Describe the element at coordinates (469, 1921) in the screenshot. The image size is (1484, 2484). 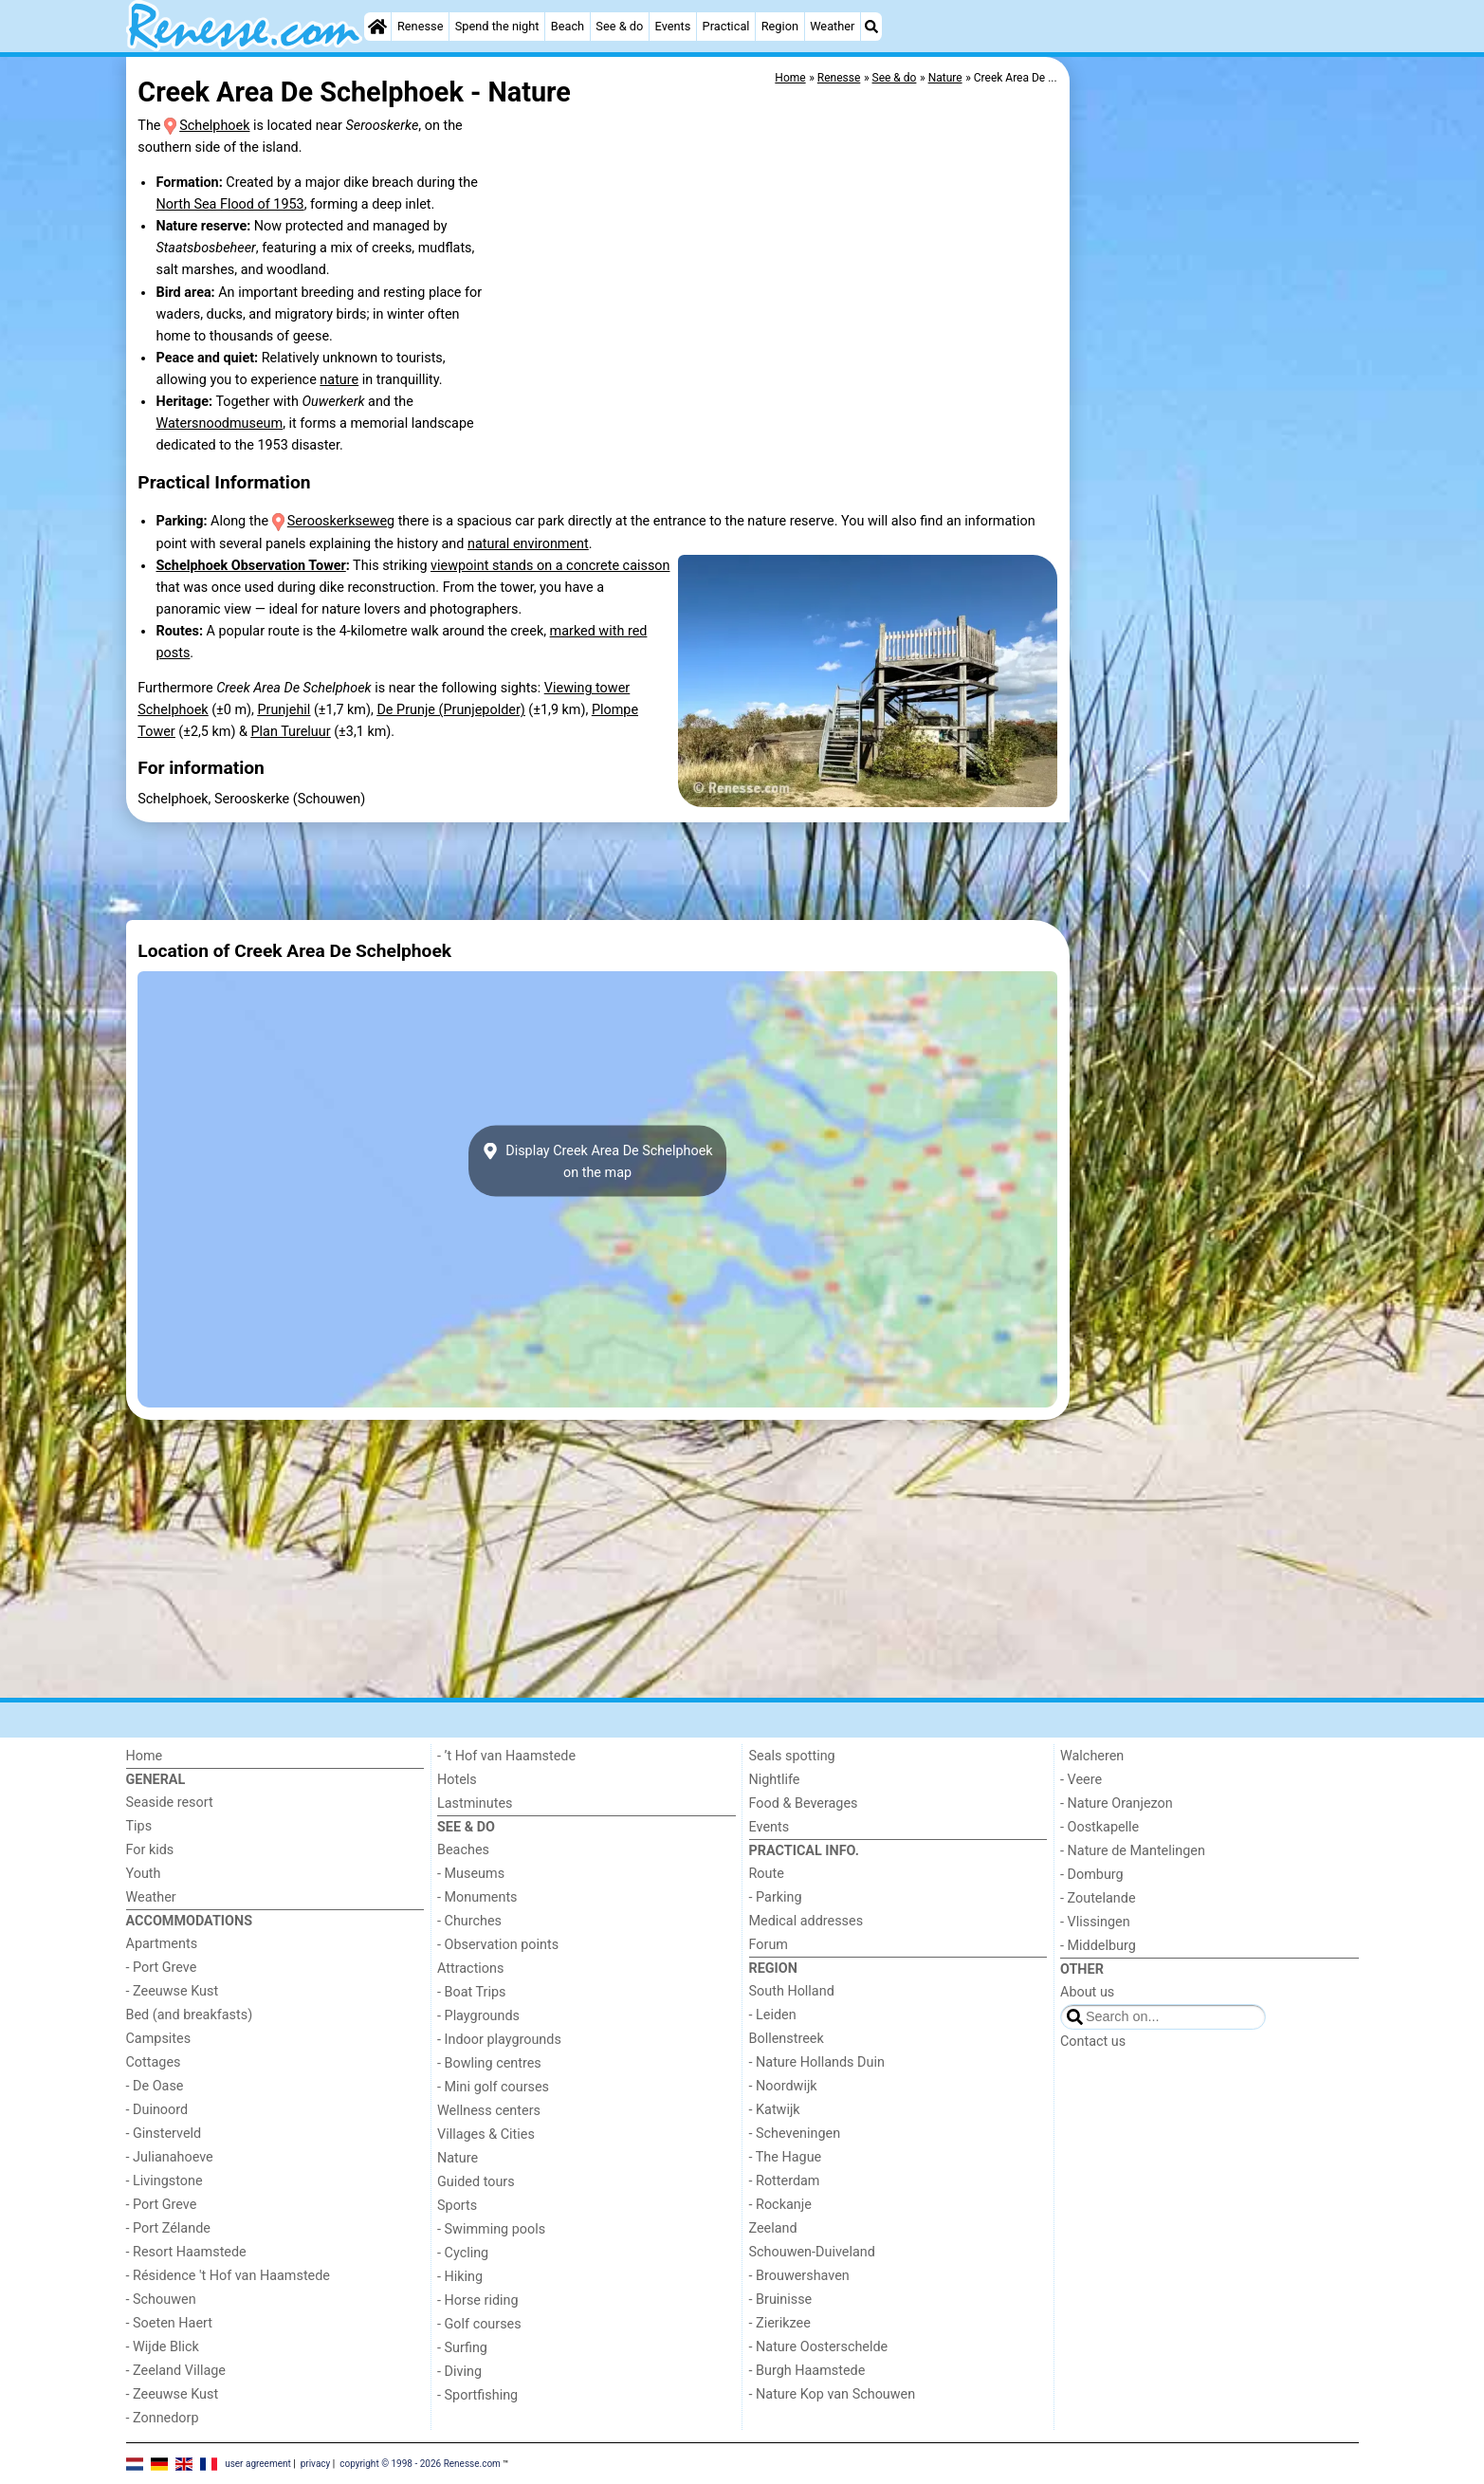
I see `- Churches` at that location.